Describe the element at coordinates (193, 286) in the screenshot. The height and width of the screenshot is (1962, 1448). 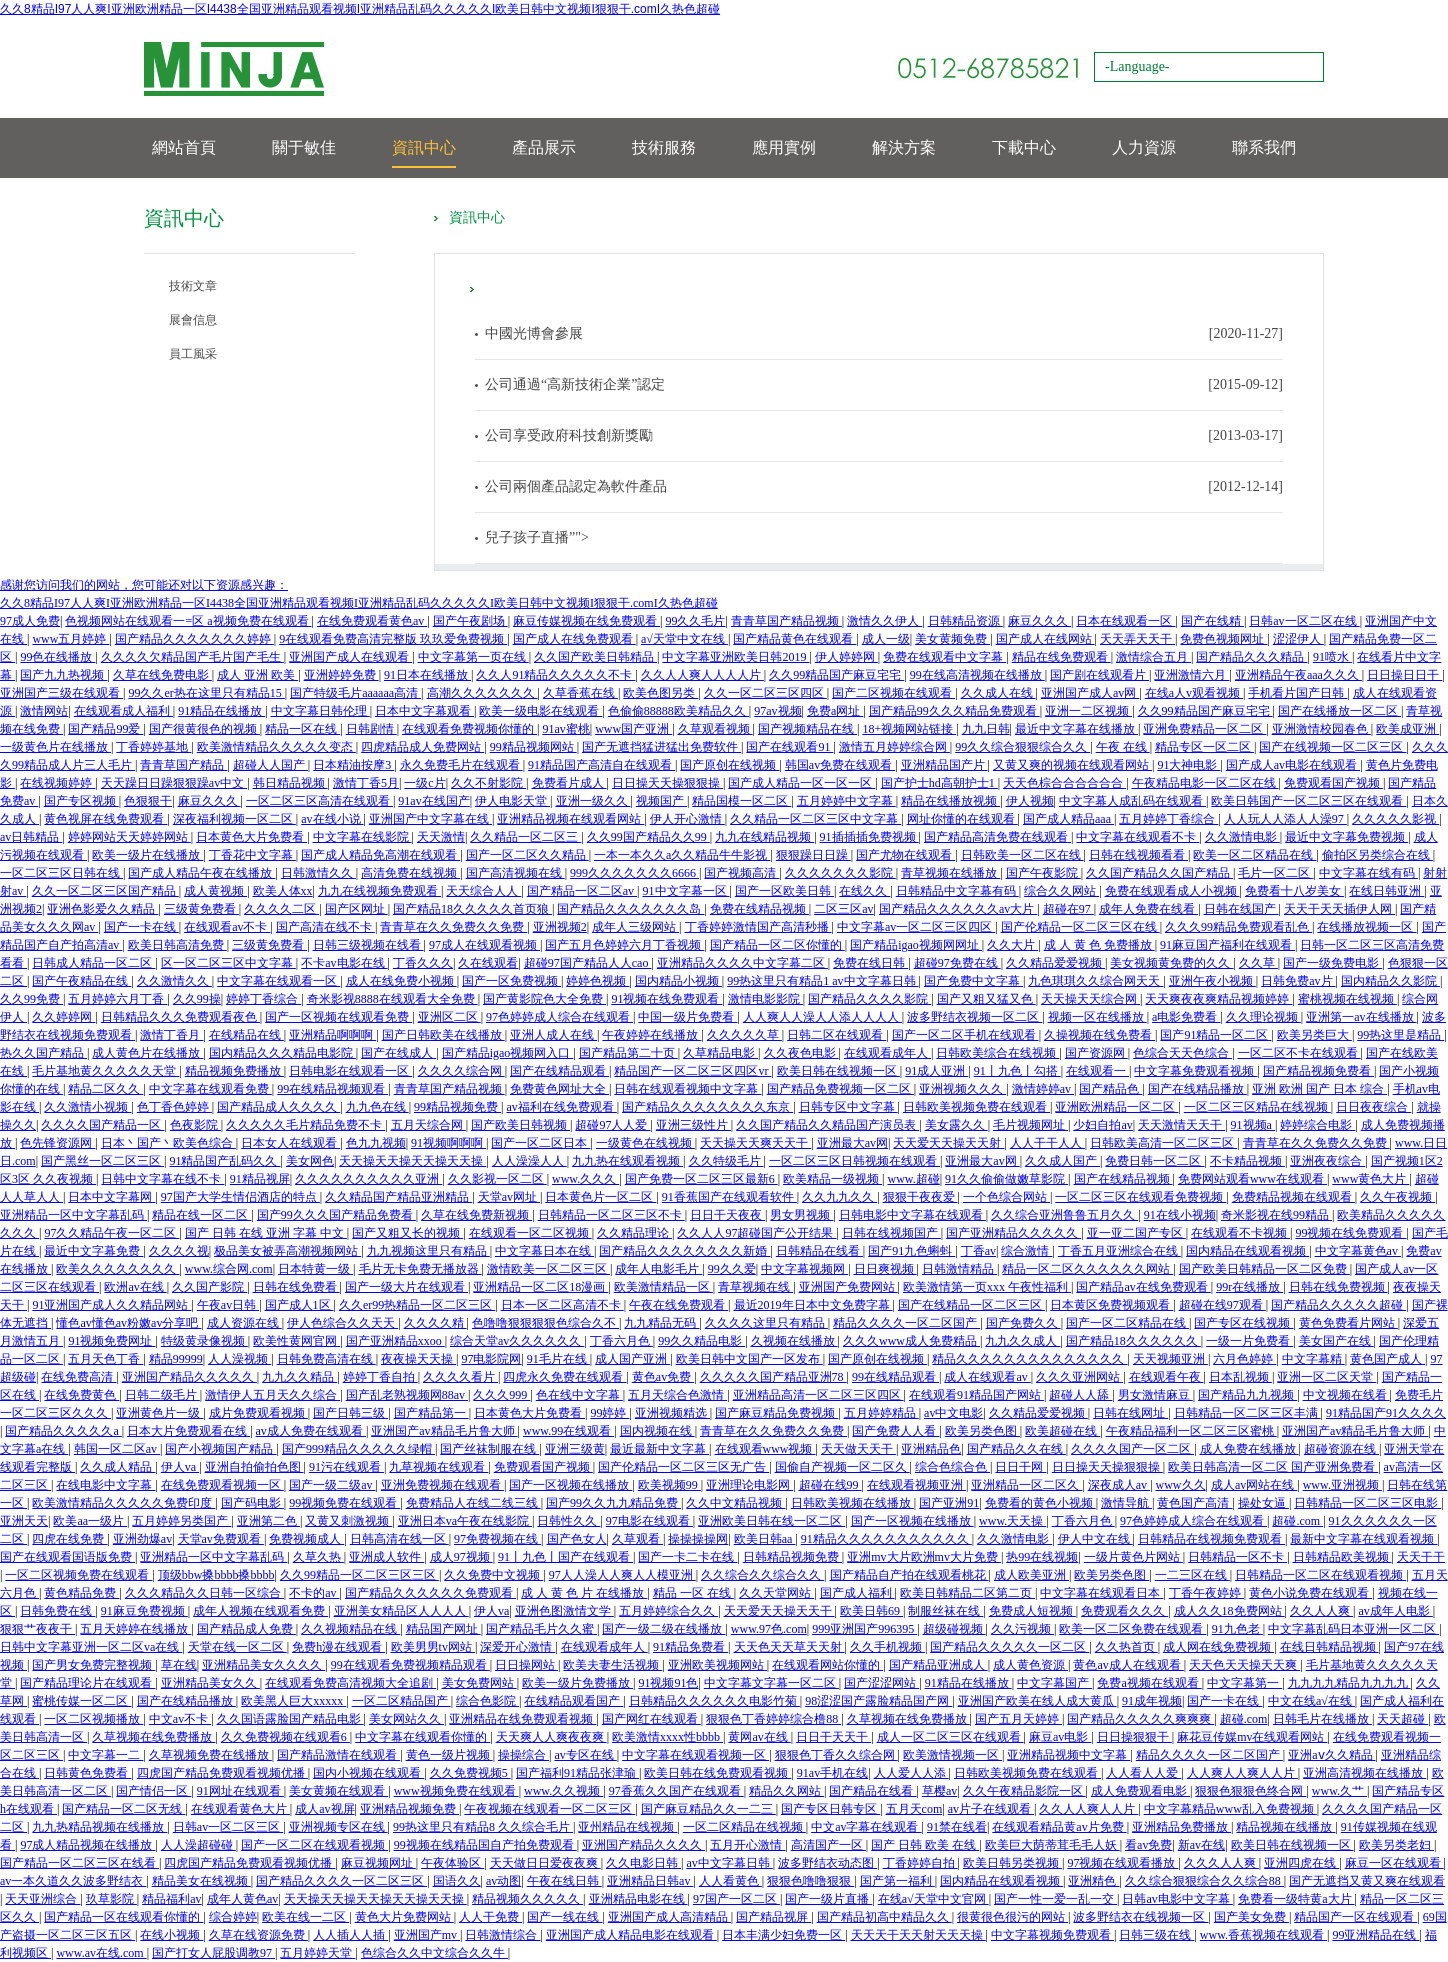
I see `技術文章` at that location.